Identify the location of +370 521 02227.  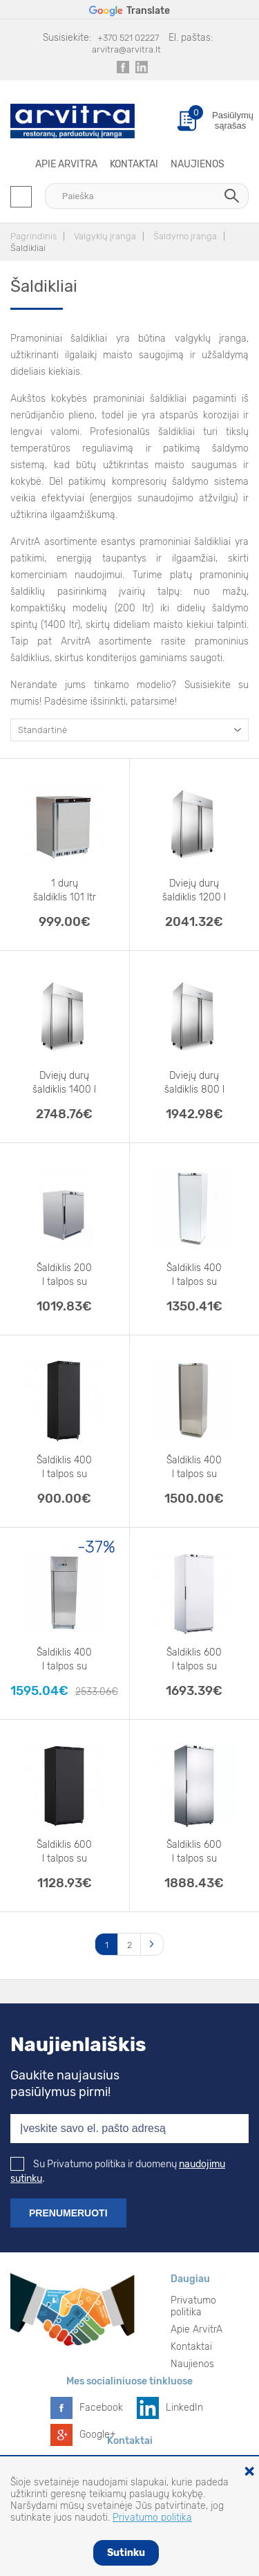
(128, 38).